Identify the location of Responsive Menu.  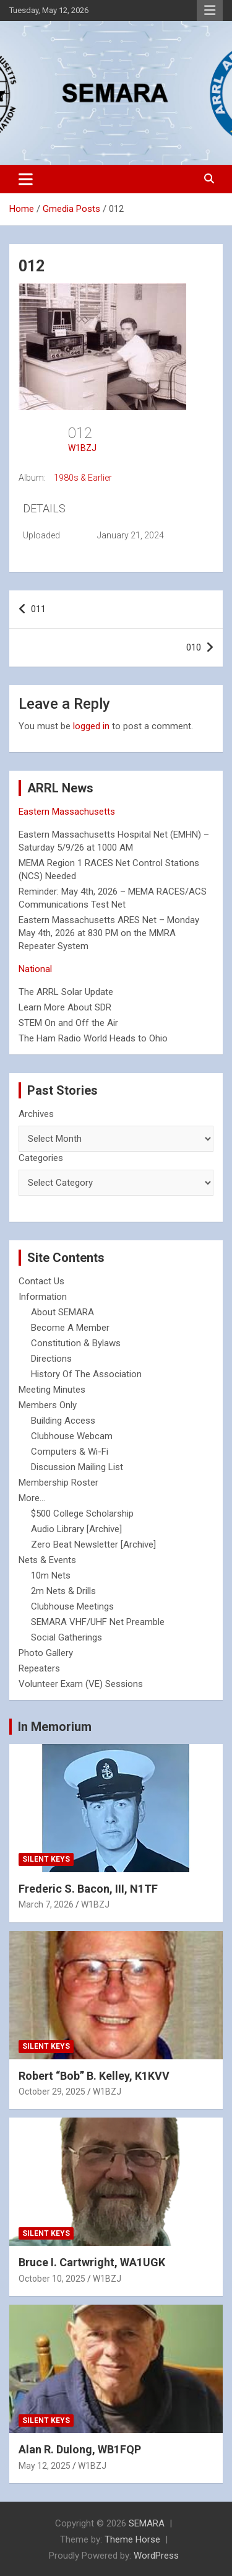
(210, 10).